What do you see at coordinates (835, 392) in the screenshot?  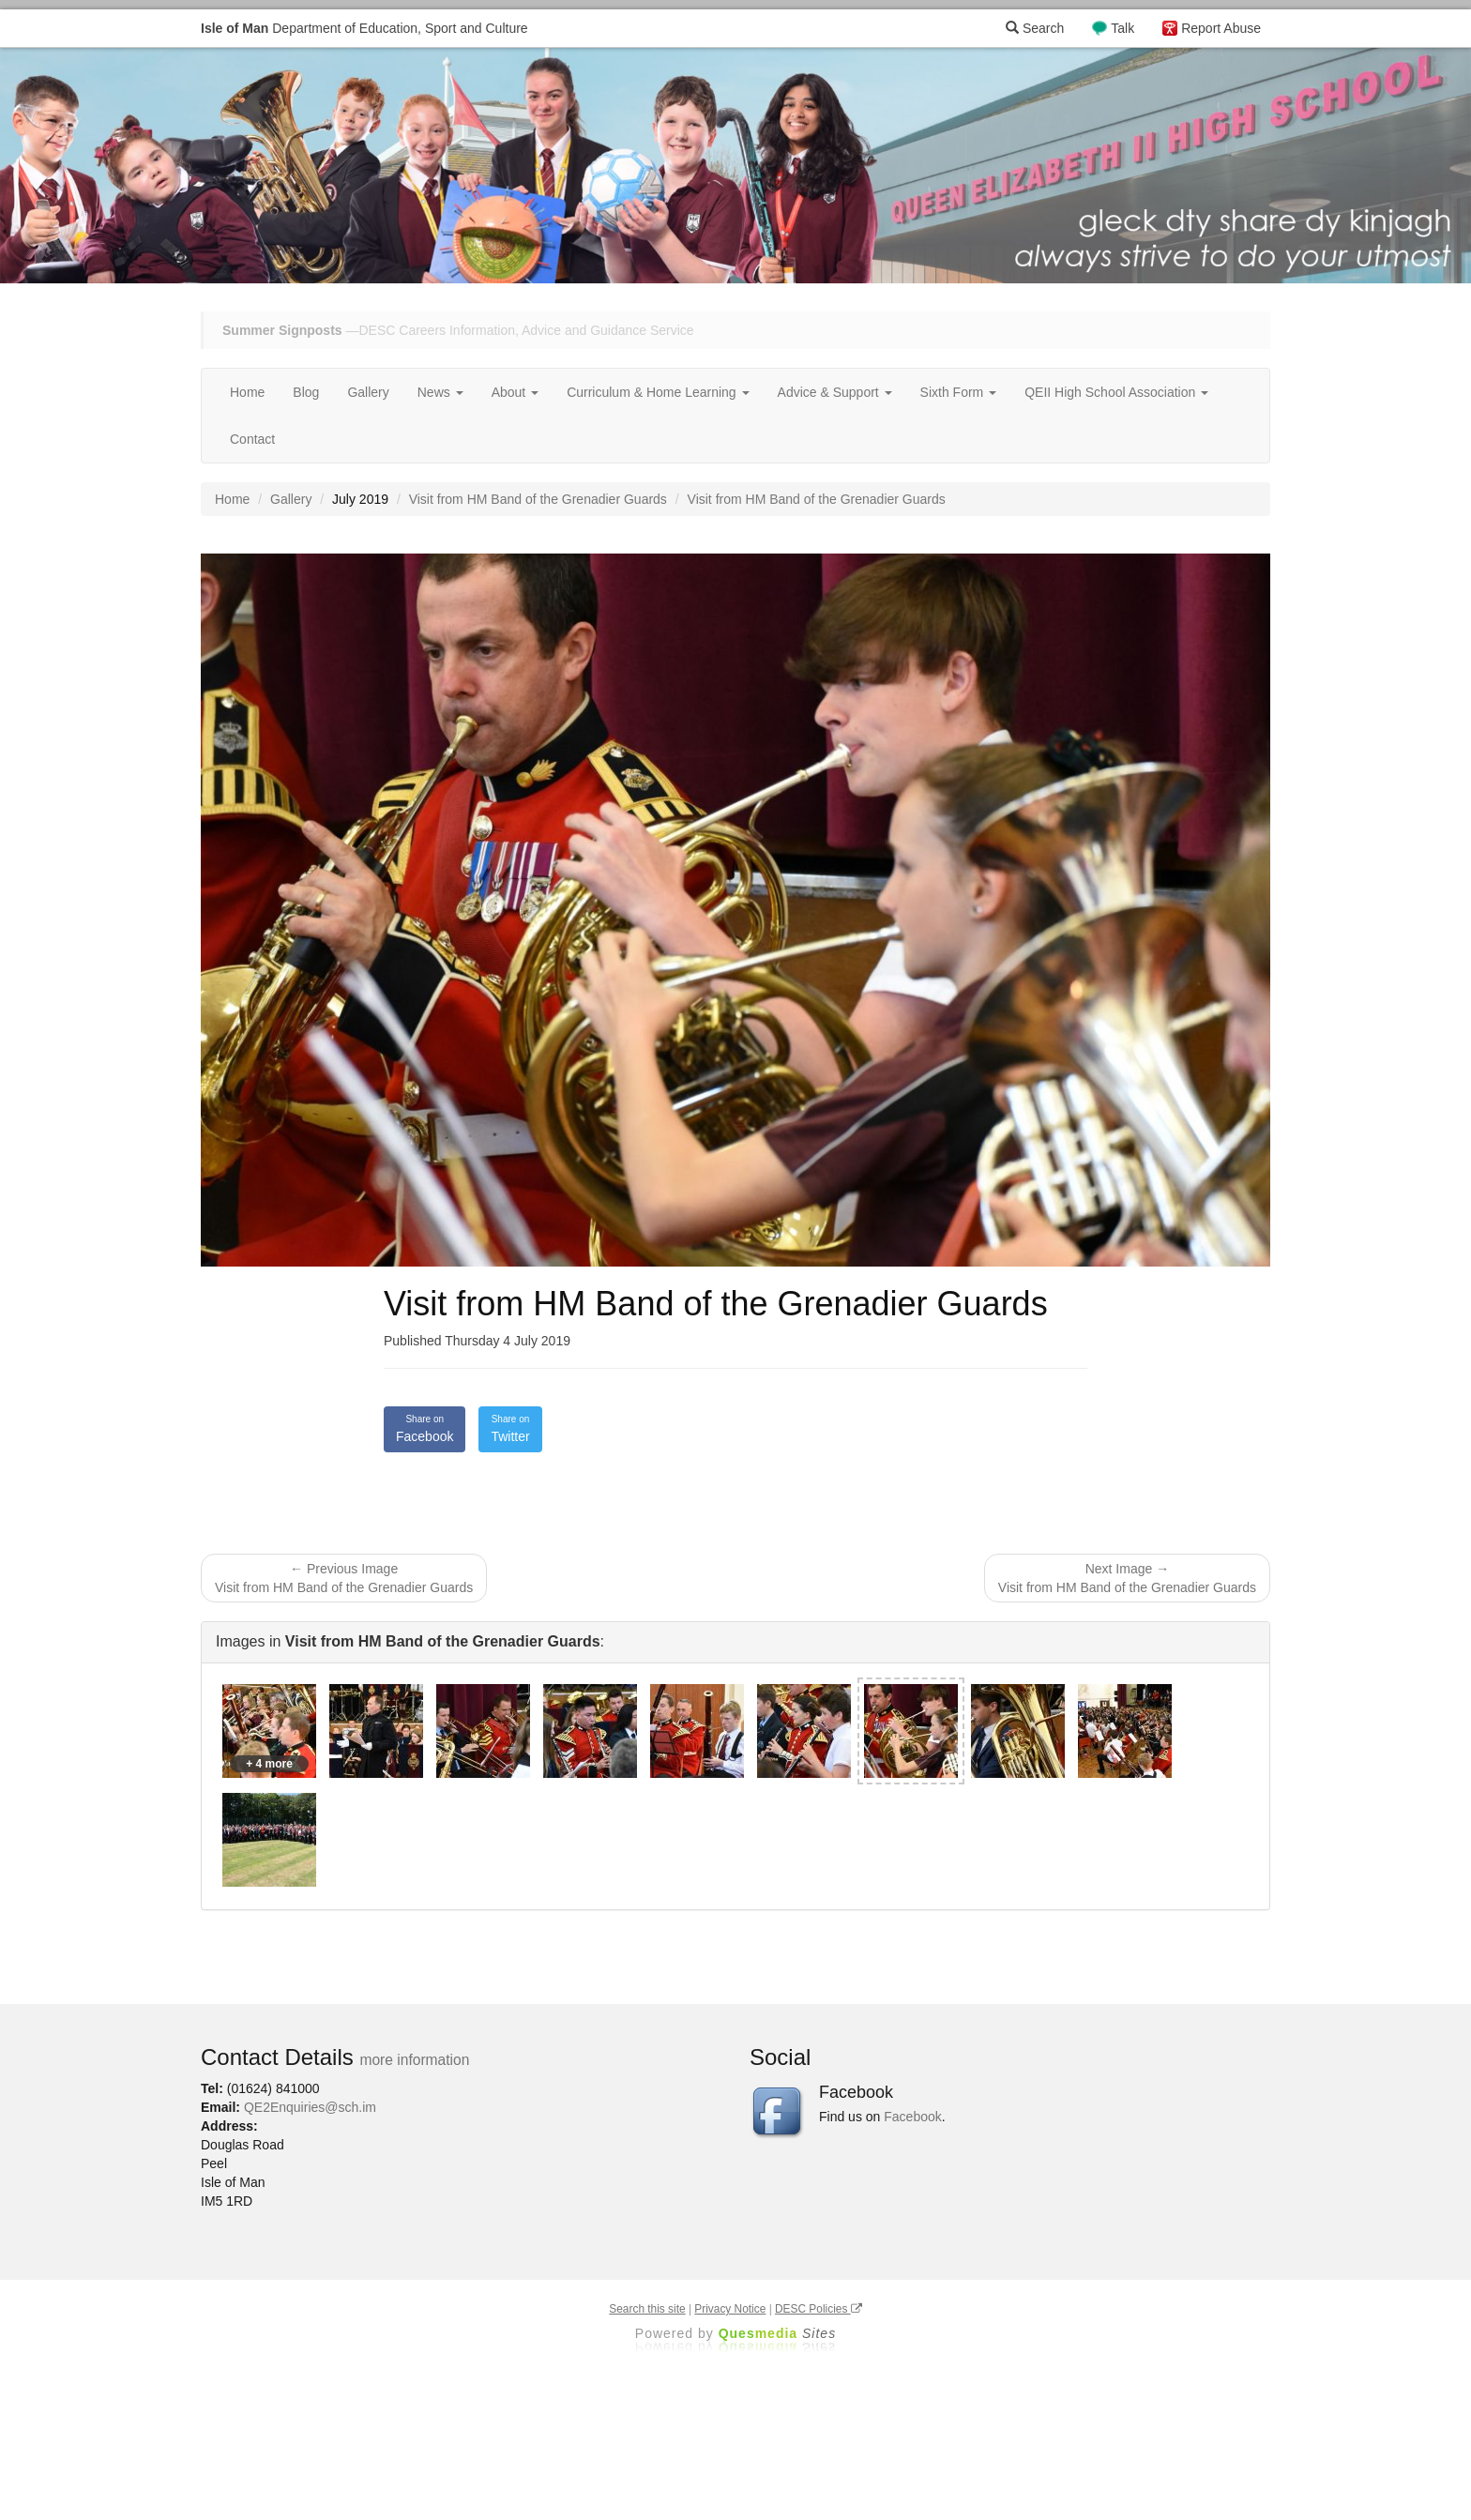 I see `Advice & Support` at bounding box center [835, 392].